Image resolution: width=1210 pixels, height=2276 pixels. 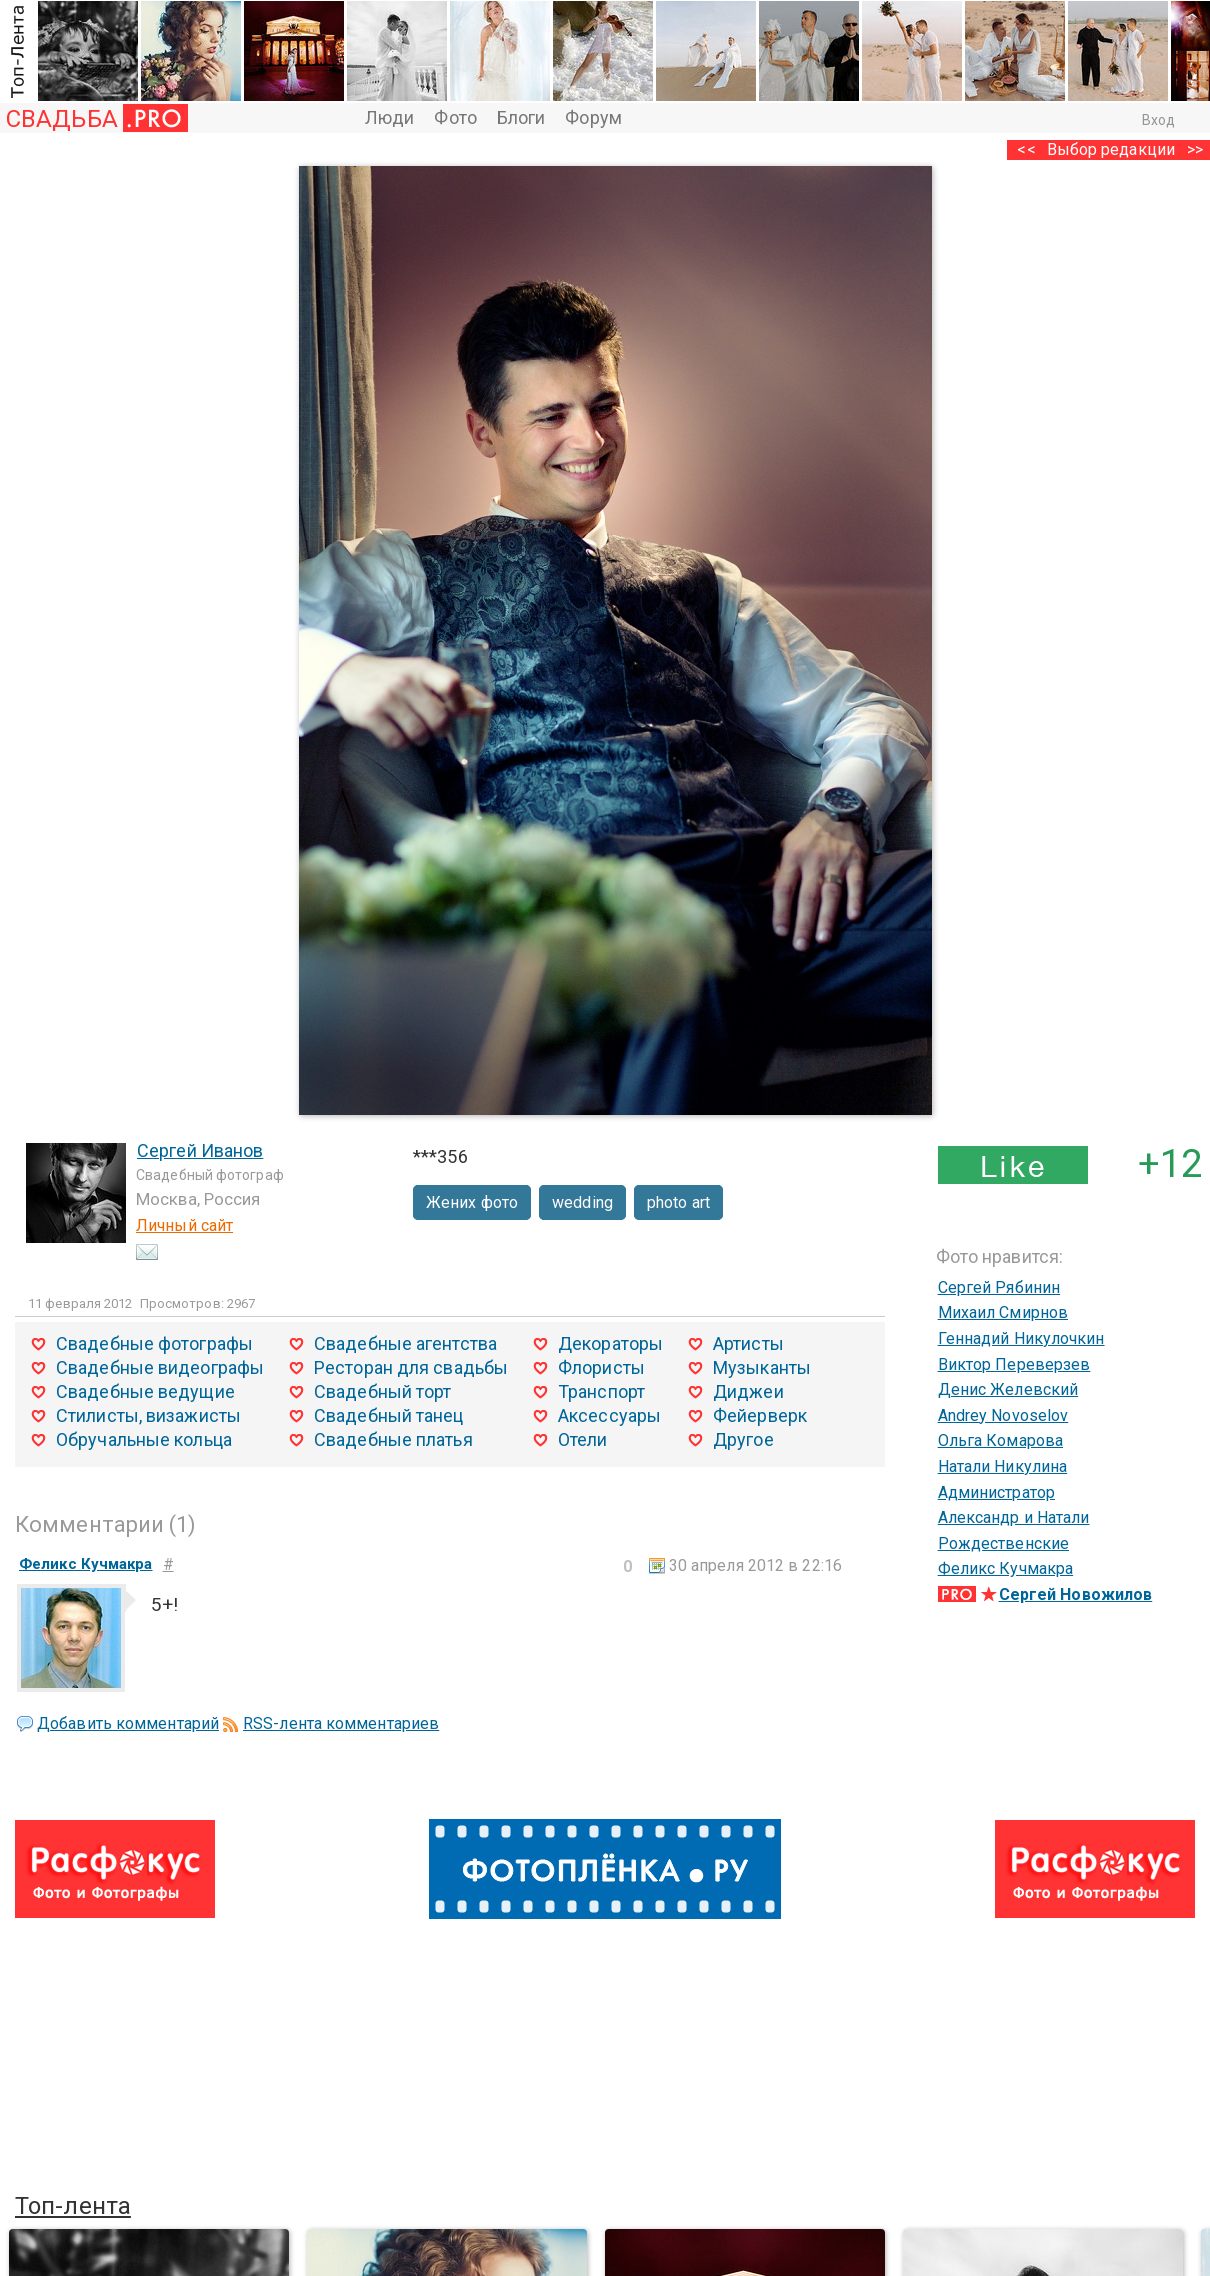 What do you see at coordinates (389, 117) in the screenshot?
I see `Люди` at bounding box center [389, 117].